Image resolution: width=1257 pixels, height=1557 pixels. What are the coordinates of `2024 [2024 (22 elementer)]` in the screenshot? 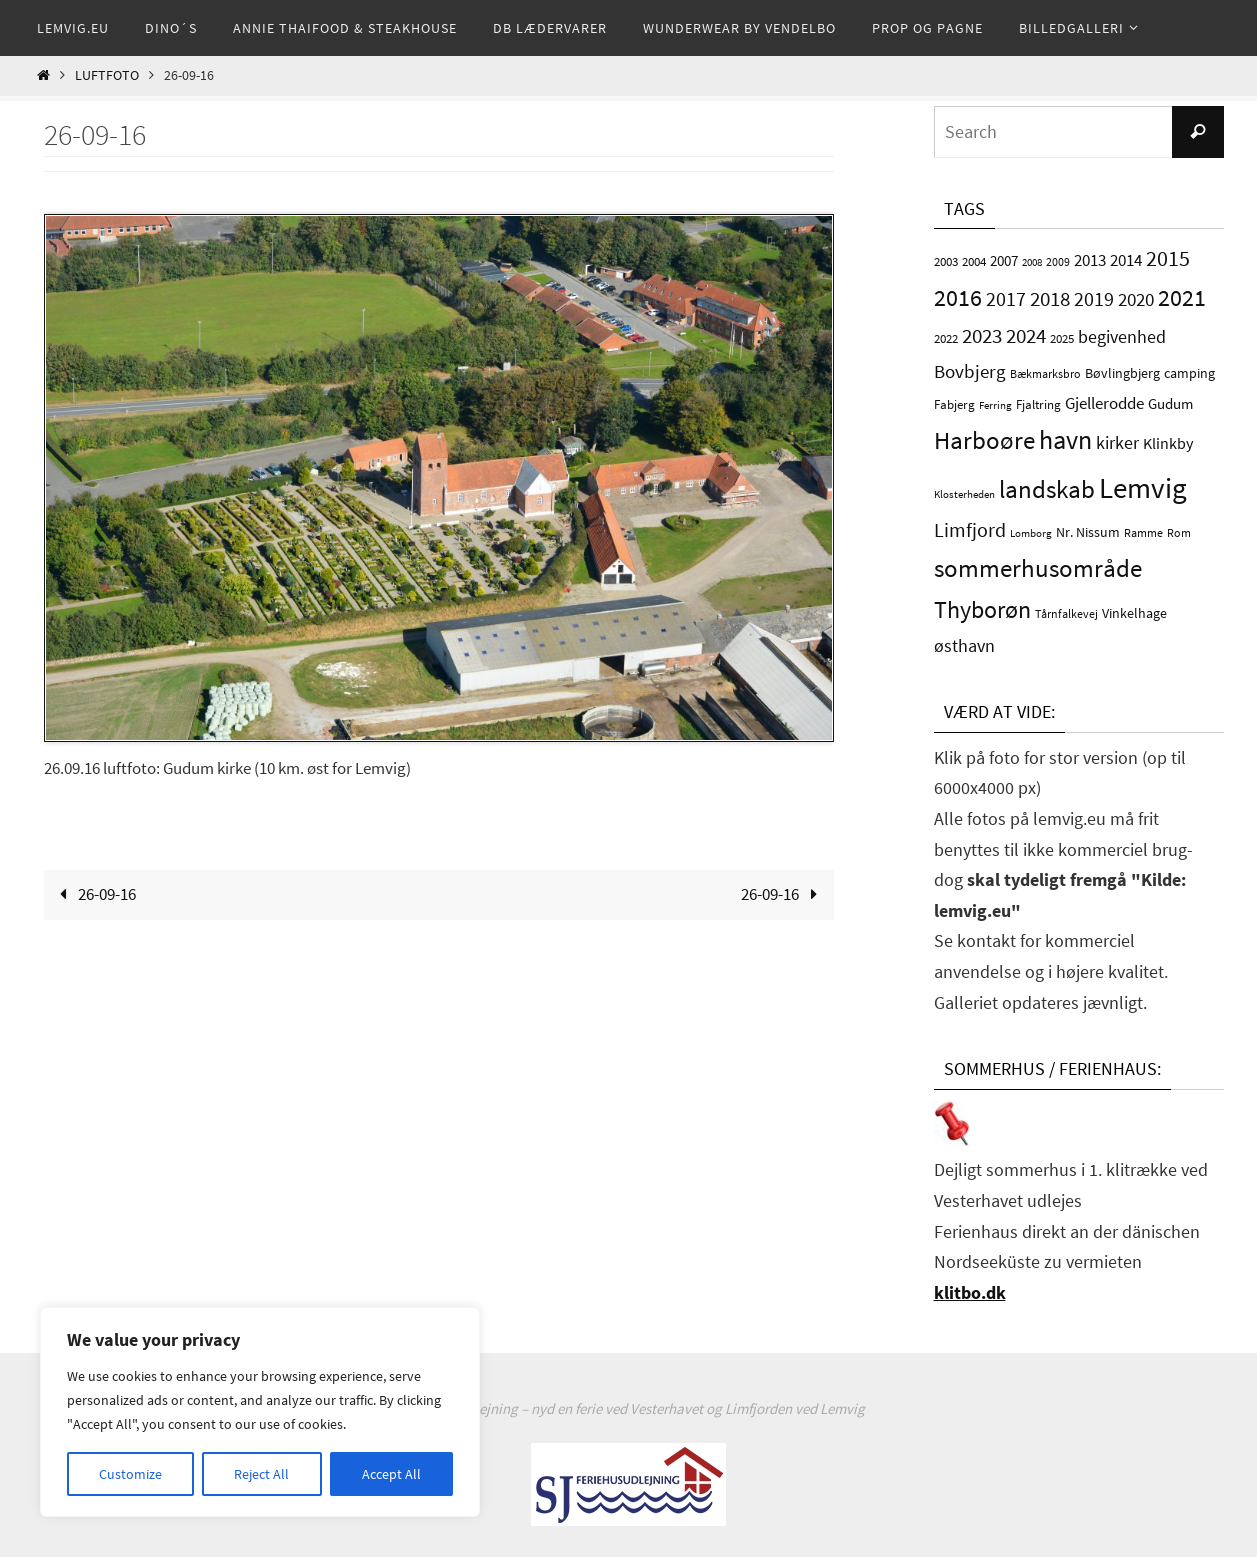 It's located at (1026, 335).